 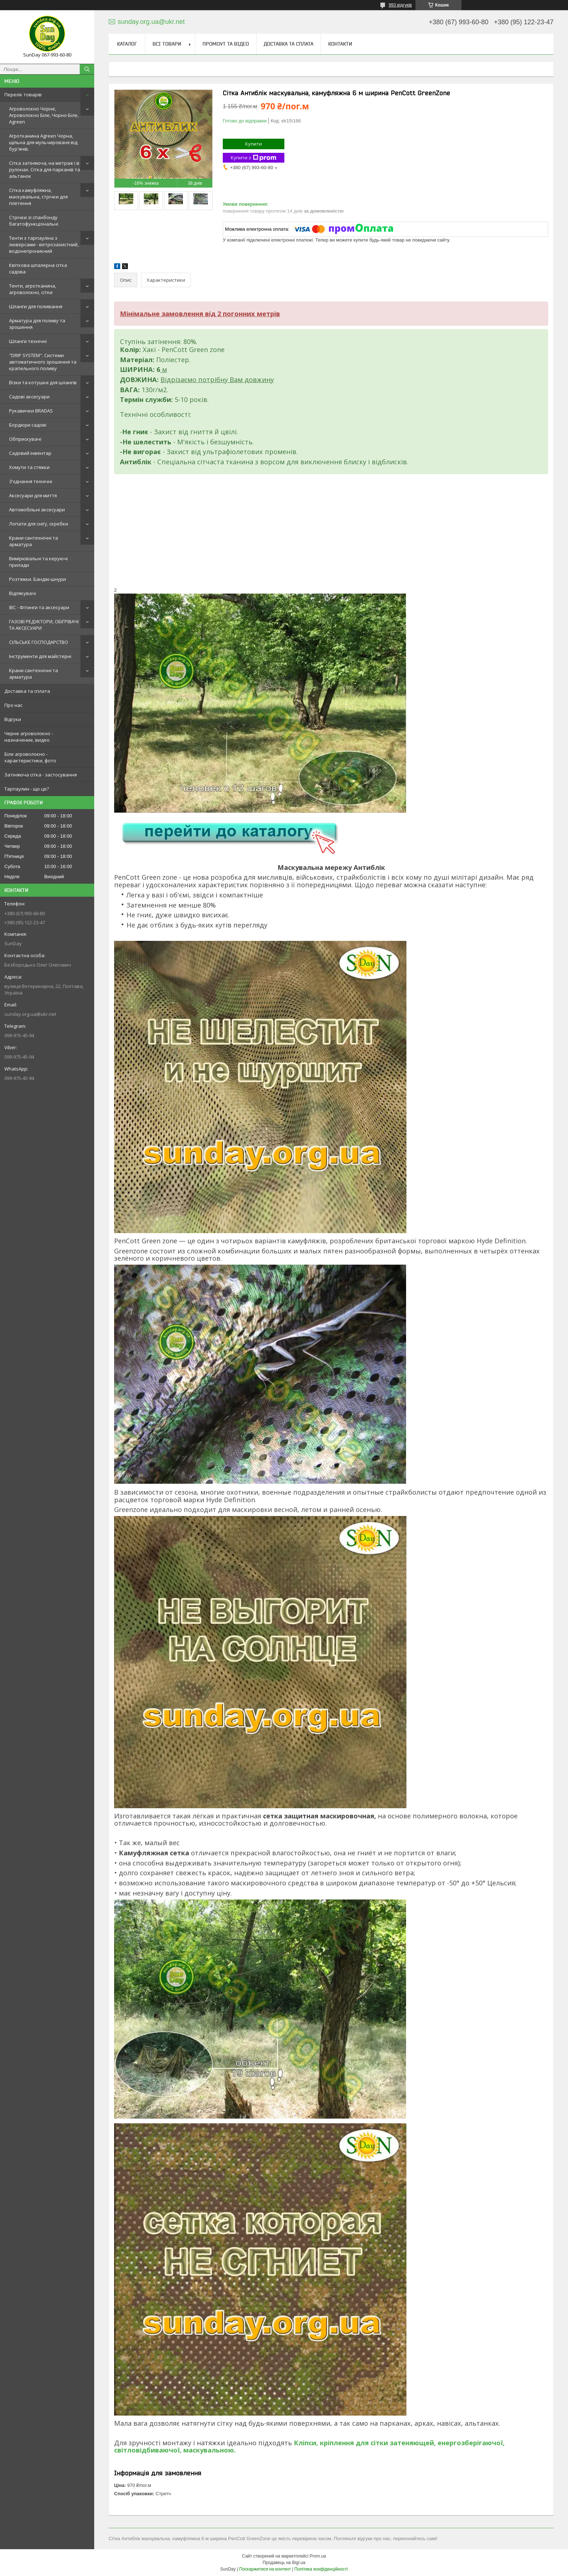 What do you see at coordinates (37, 509) in the screenshot?
I see `Автомобільні аксесуари` at bounding box center [37, 509].